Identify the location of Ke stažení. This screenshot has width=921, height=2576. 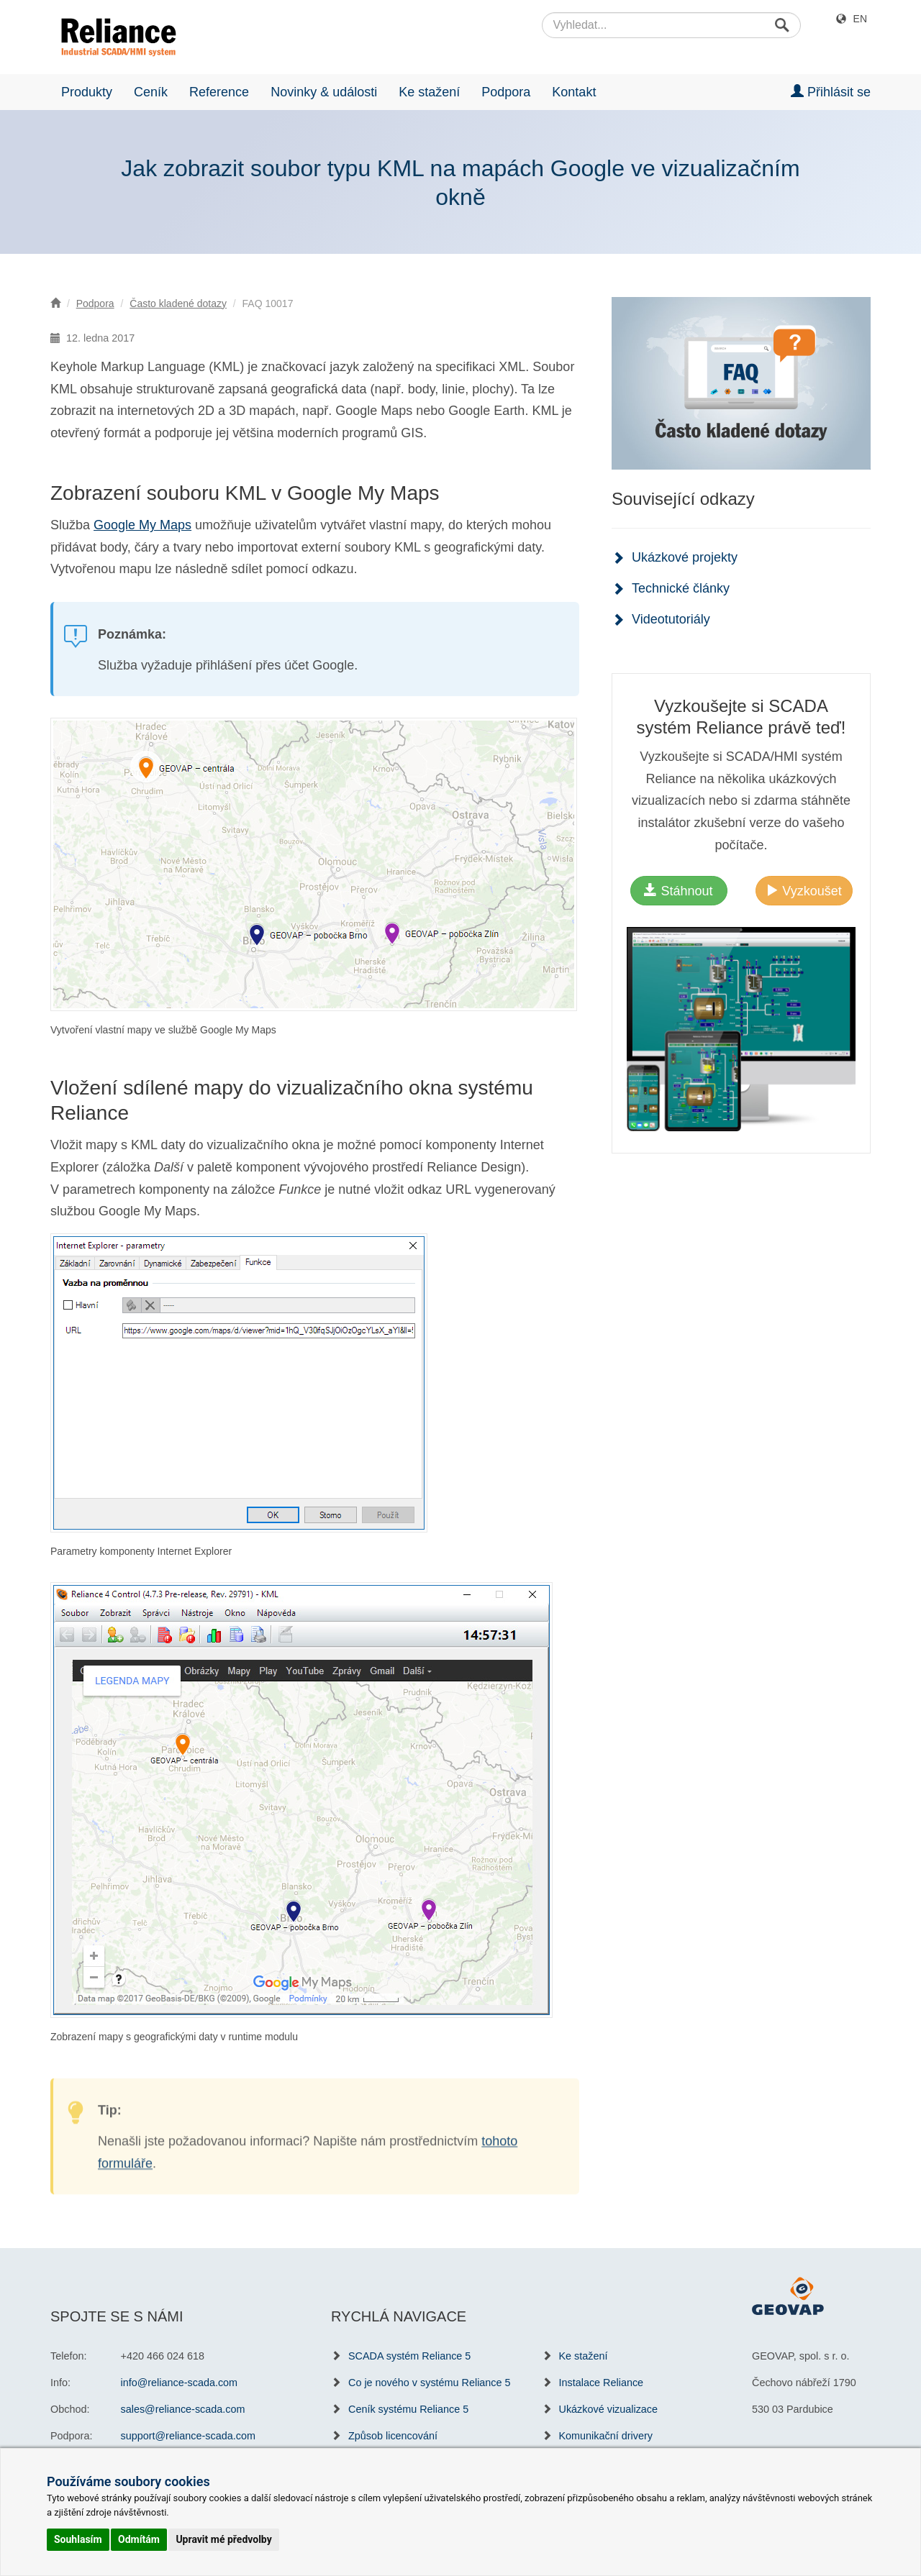
(429, 92).